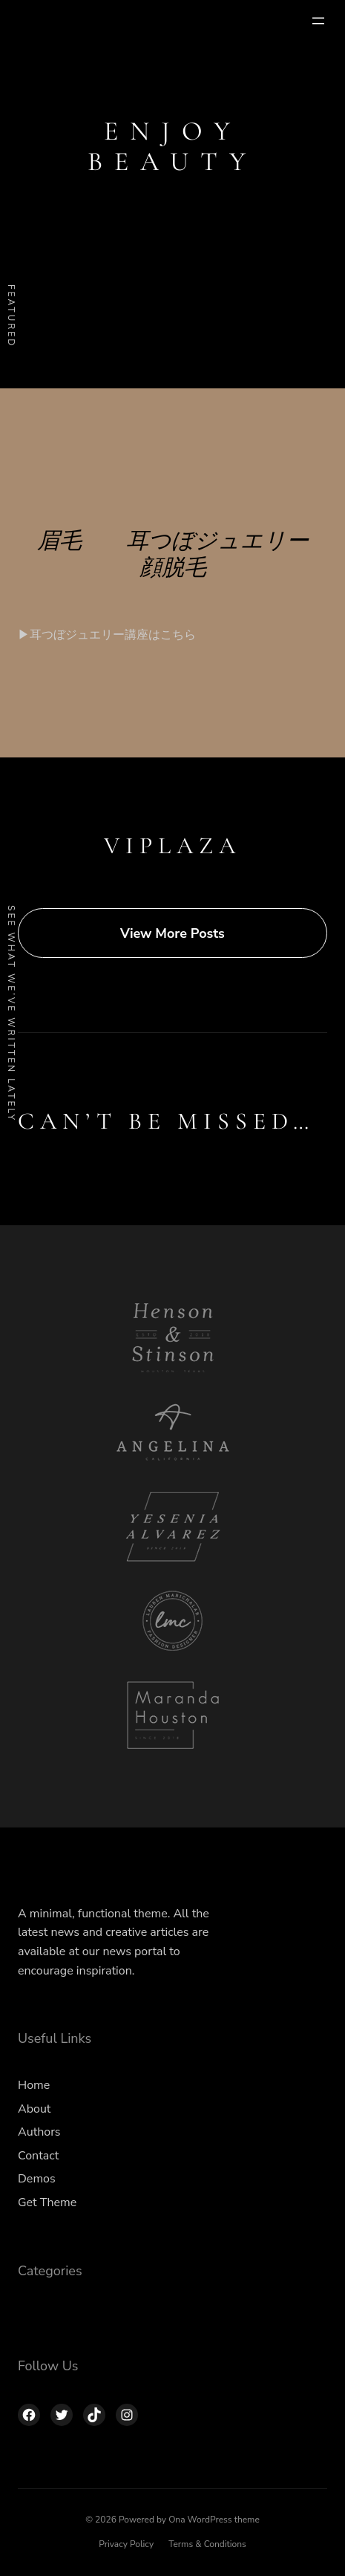 This screenshot has height=2576, width=345. What do you see at coordinates (214, 2520) in the screenshot?
I see `Ona WordPress theme` at bounding box center [214, 2520].